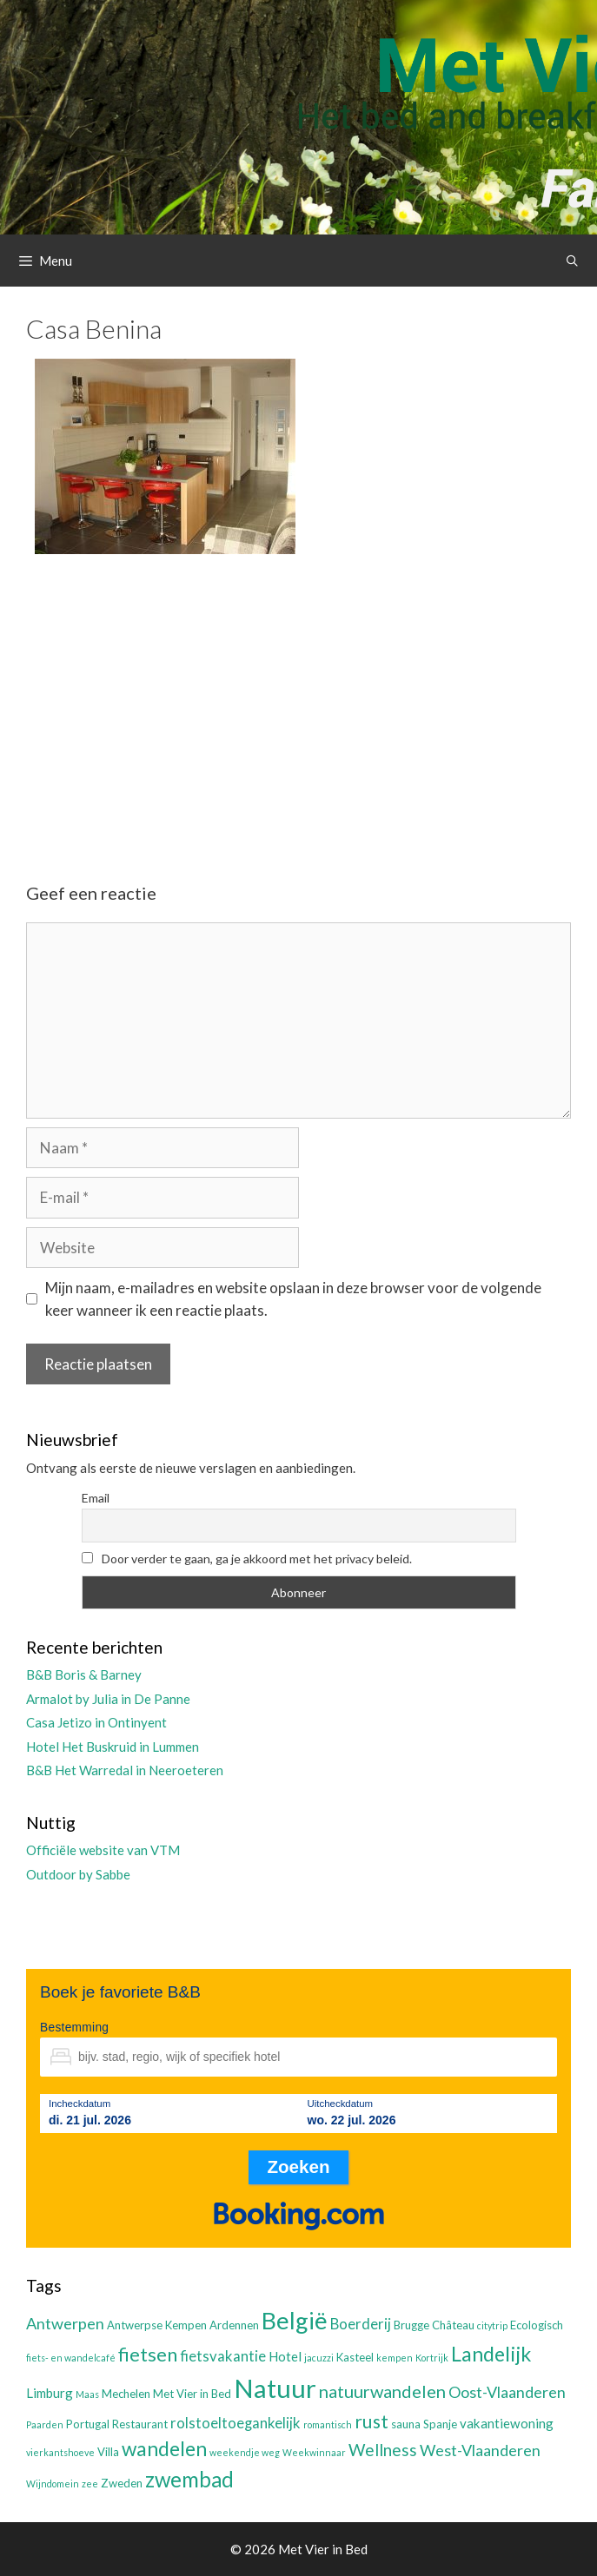 This screenshot has width=597, height=2576. Describe the element at coordinates (90, 2483) in the screenshot. I see `zee [zee (2 items)]` at that location.